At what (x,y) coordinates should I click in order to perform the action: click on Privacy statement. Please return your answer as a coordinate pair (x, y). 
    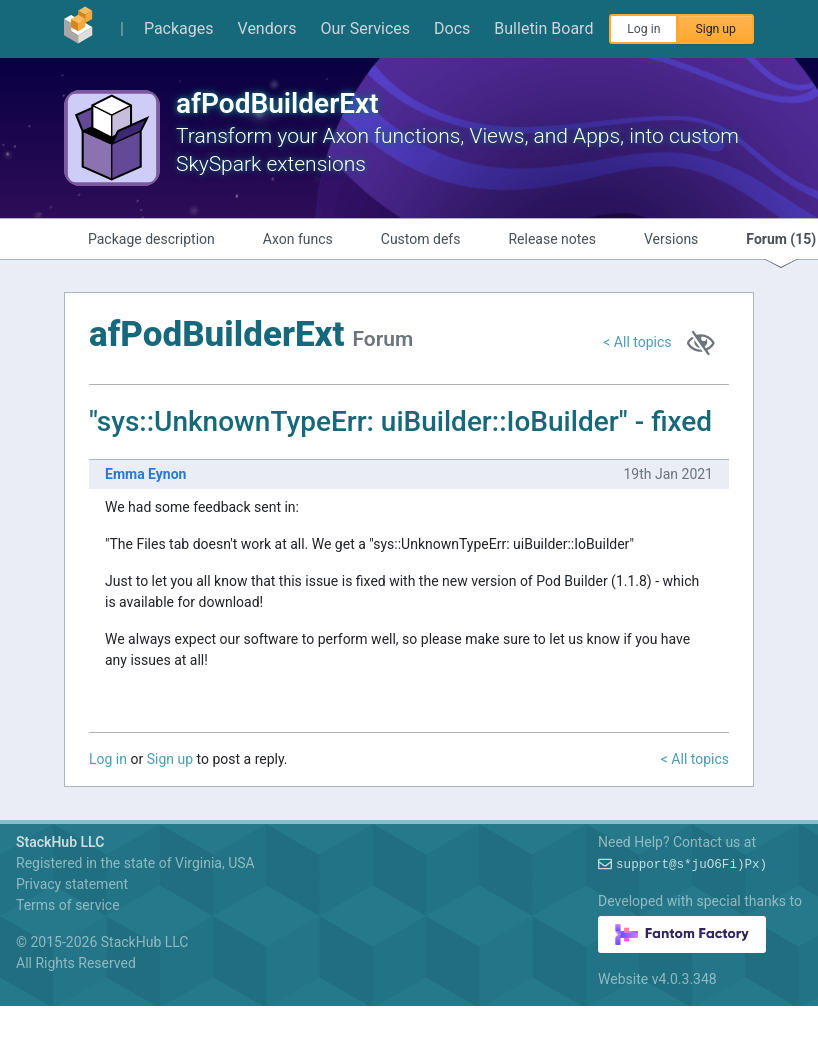
    Looking at the image, I should click on (72, 884).